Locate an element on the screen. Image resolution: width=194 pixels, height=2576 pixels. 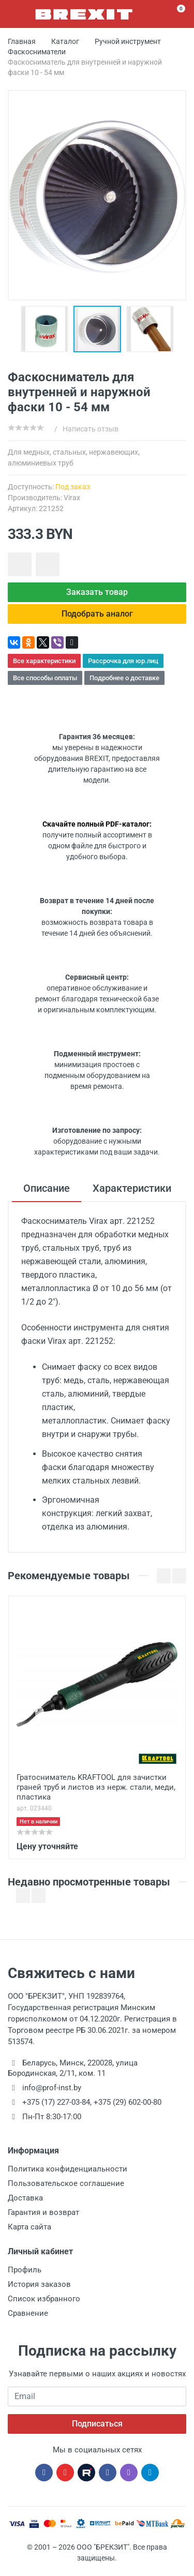
Все характеристики is located at coordinates (44, 661).